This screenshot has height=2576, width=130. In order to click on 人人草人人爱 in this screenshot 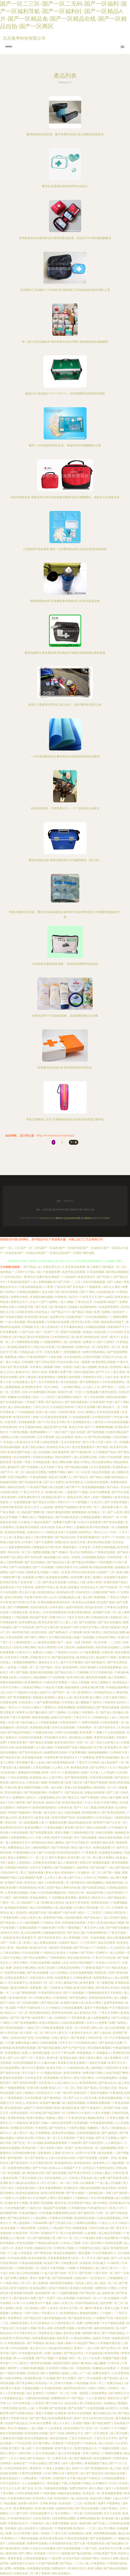, I will do `click(53, 1877)`.